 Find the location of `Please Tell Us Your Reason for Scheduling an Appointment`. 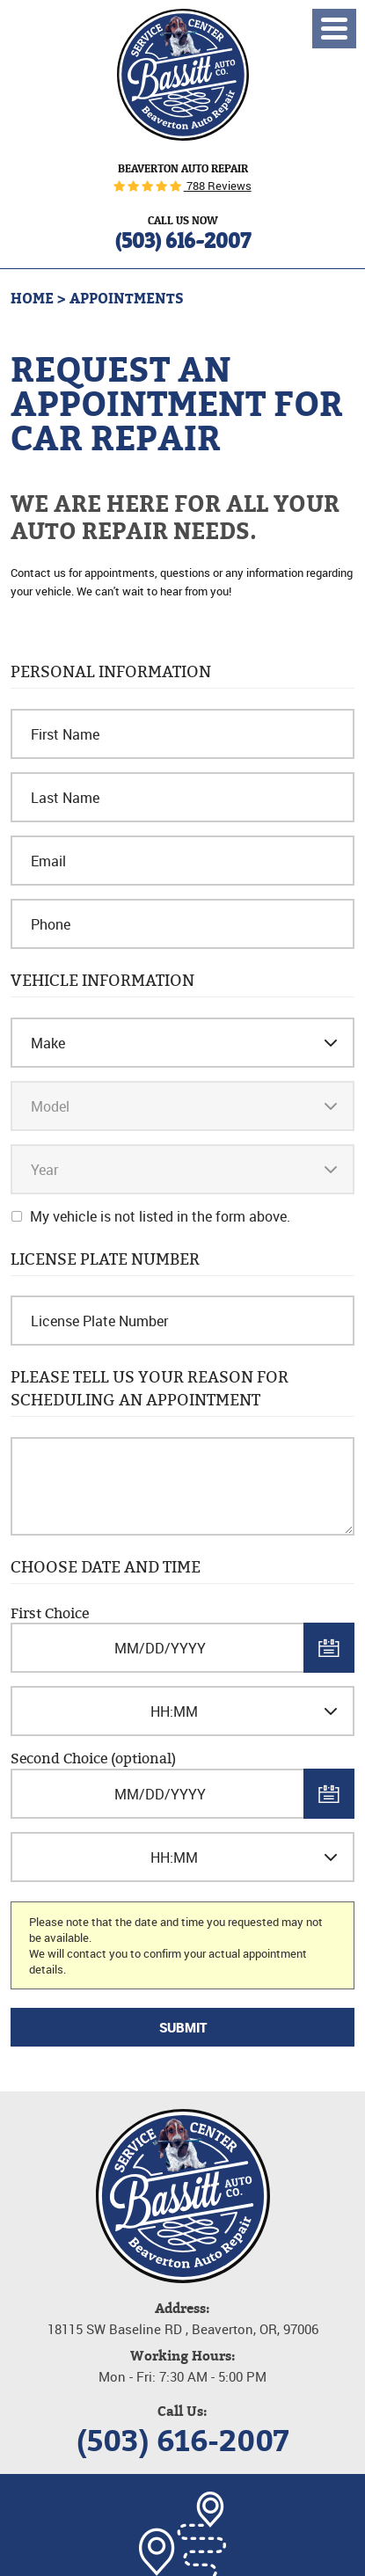

Please Tell Us Your Reason for Scheduling an Appointment is located at coordinates (149, 1388).